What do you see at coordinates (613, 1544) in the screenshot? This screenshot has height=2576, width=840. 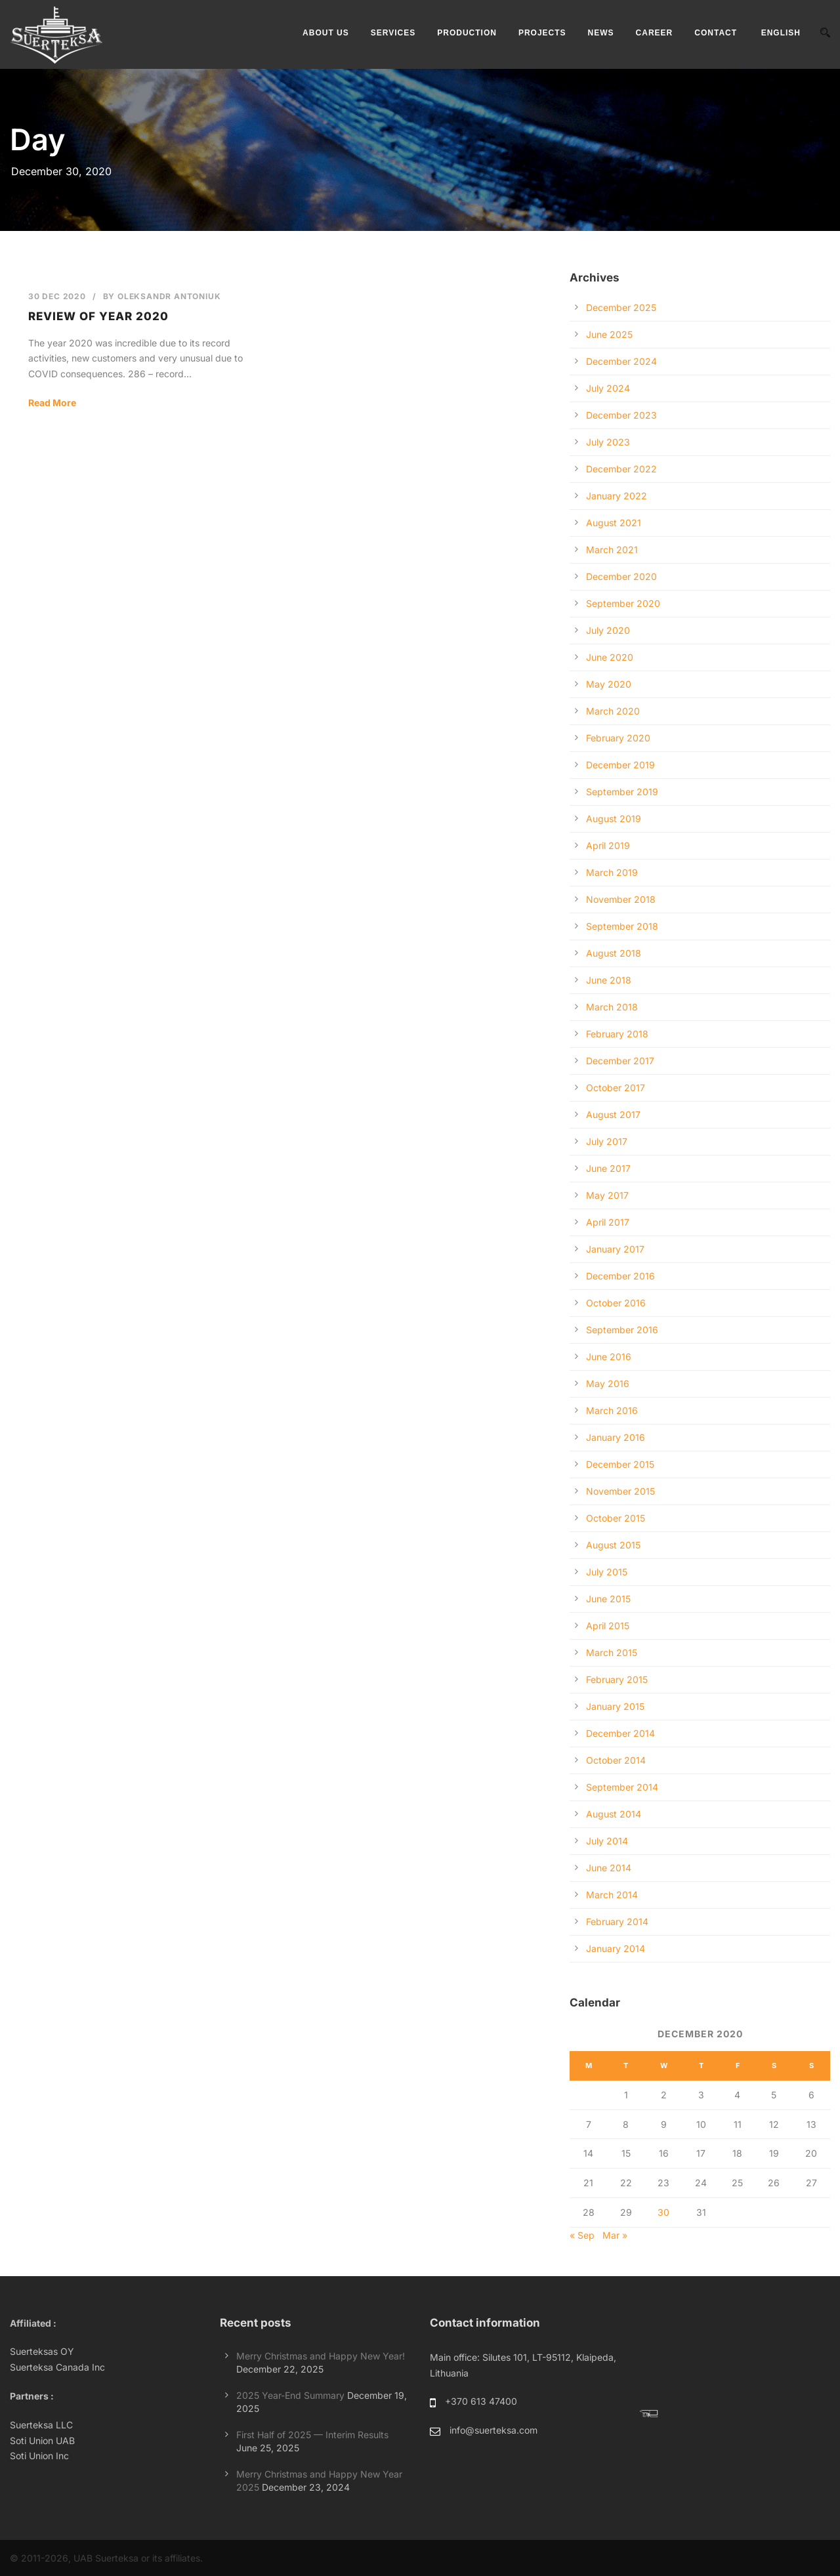 I see `August 2015` at bounding box center [613, 1544].